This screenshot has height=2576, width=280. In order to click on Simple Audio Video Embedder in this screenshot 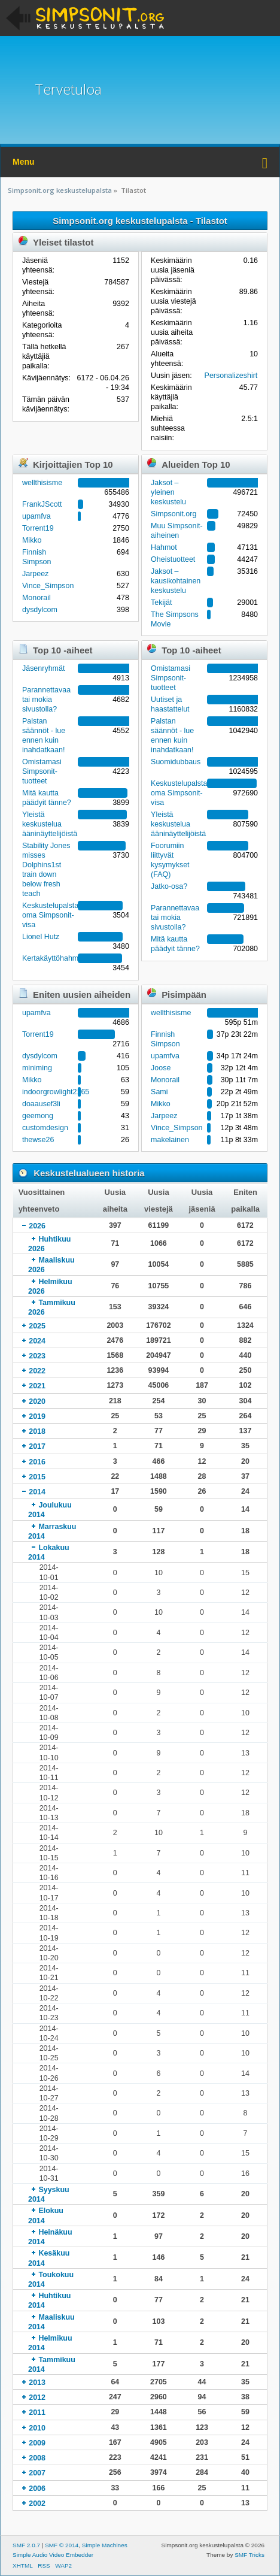, I will do `click(53, 2554)`.